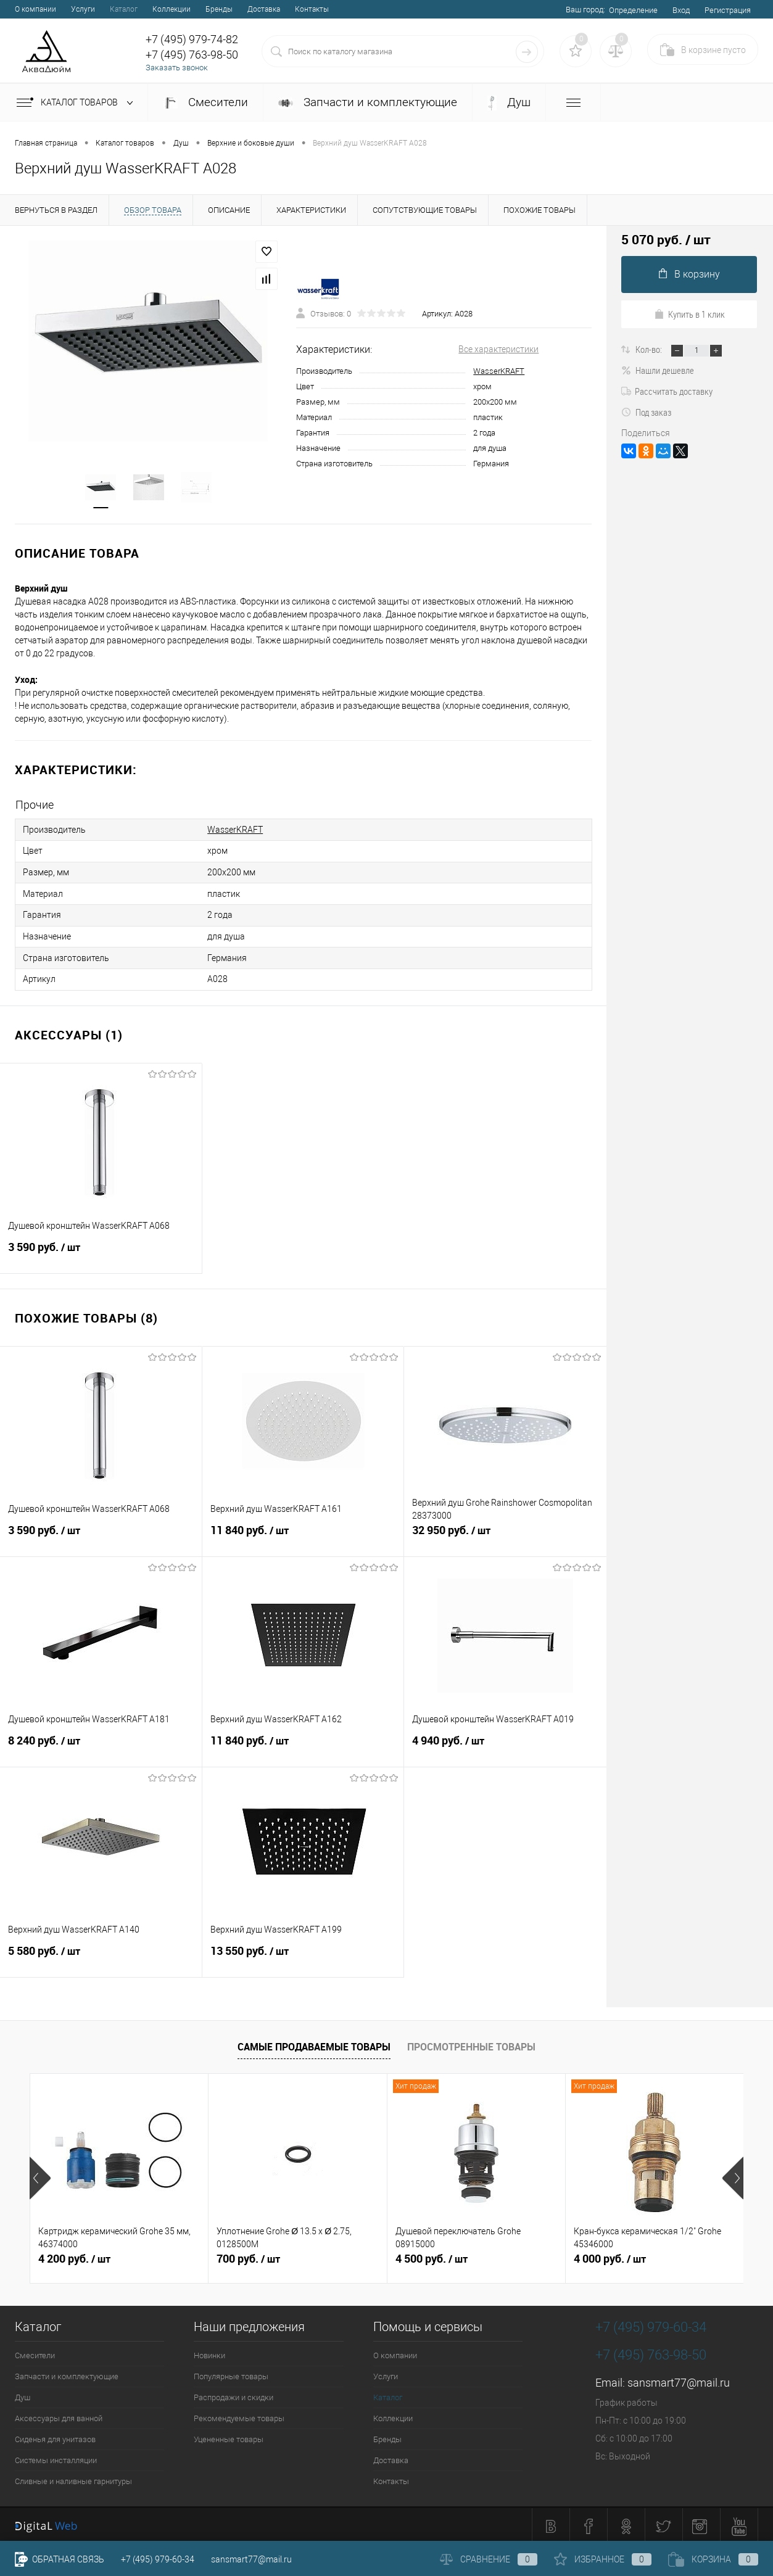  I want to click on 11 840 руб., so click(303, 1533).